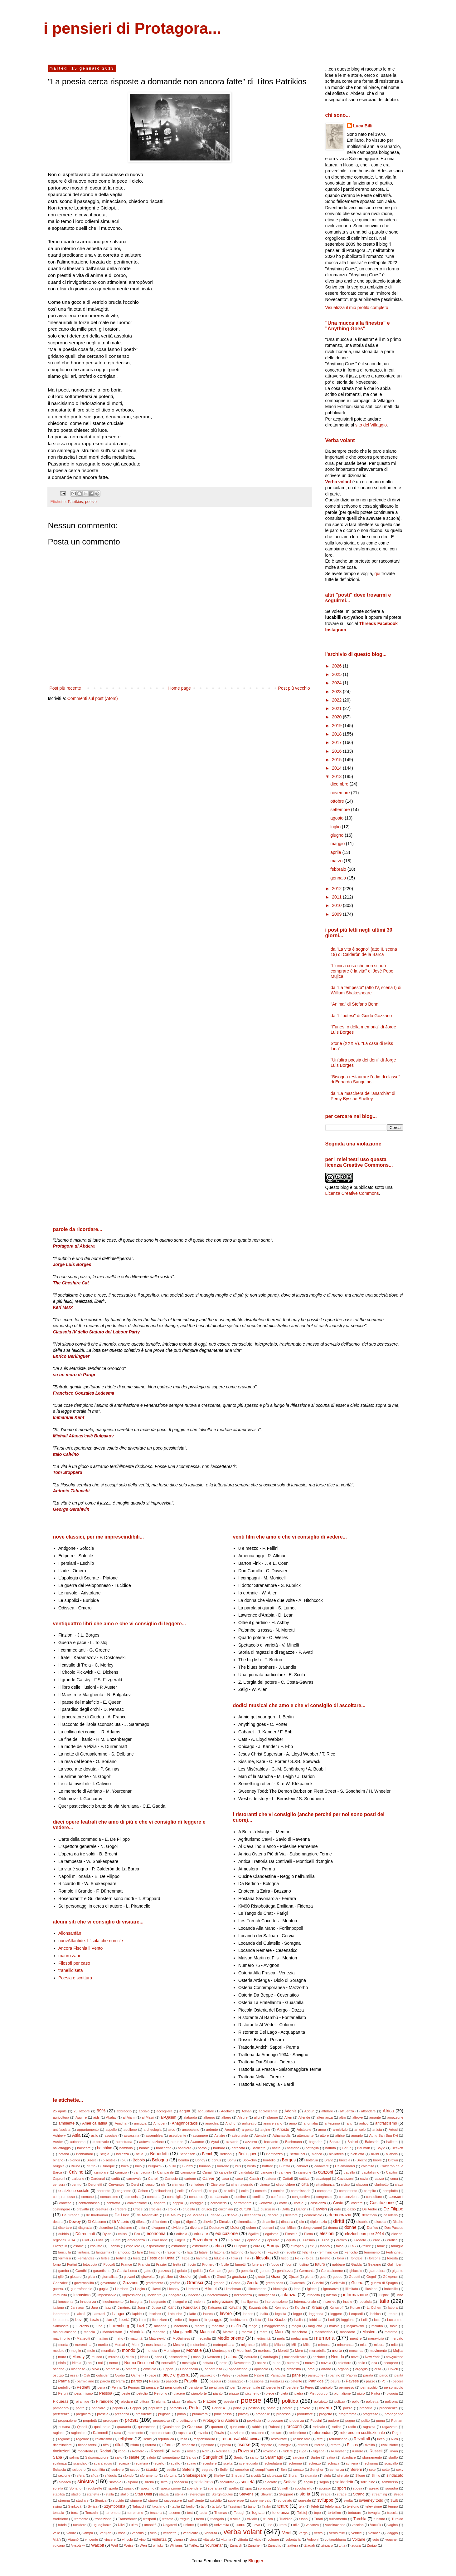  I want to click on velo, so click(153, 2533).